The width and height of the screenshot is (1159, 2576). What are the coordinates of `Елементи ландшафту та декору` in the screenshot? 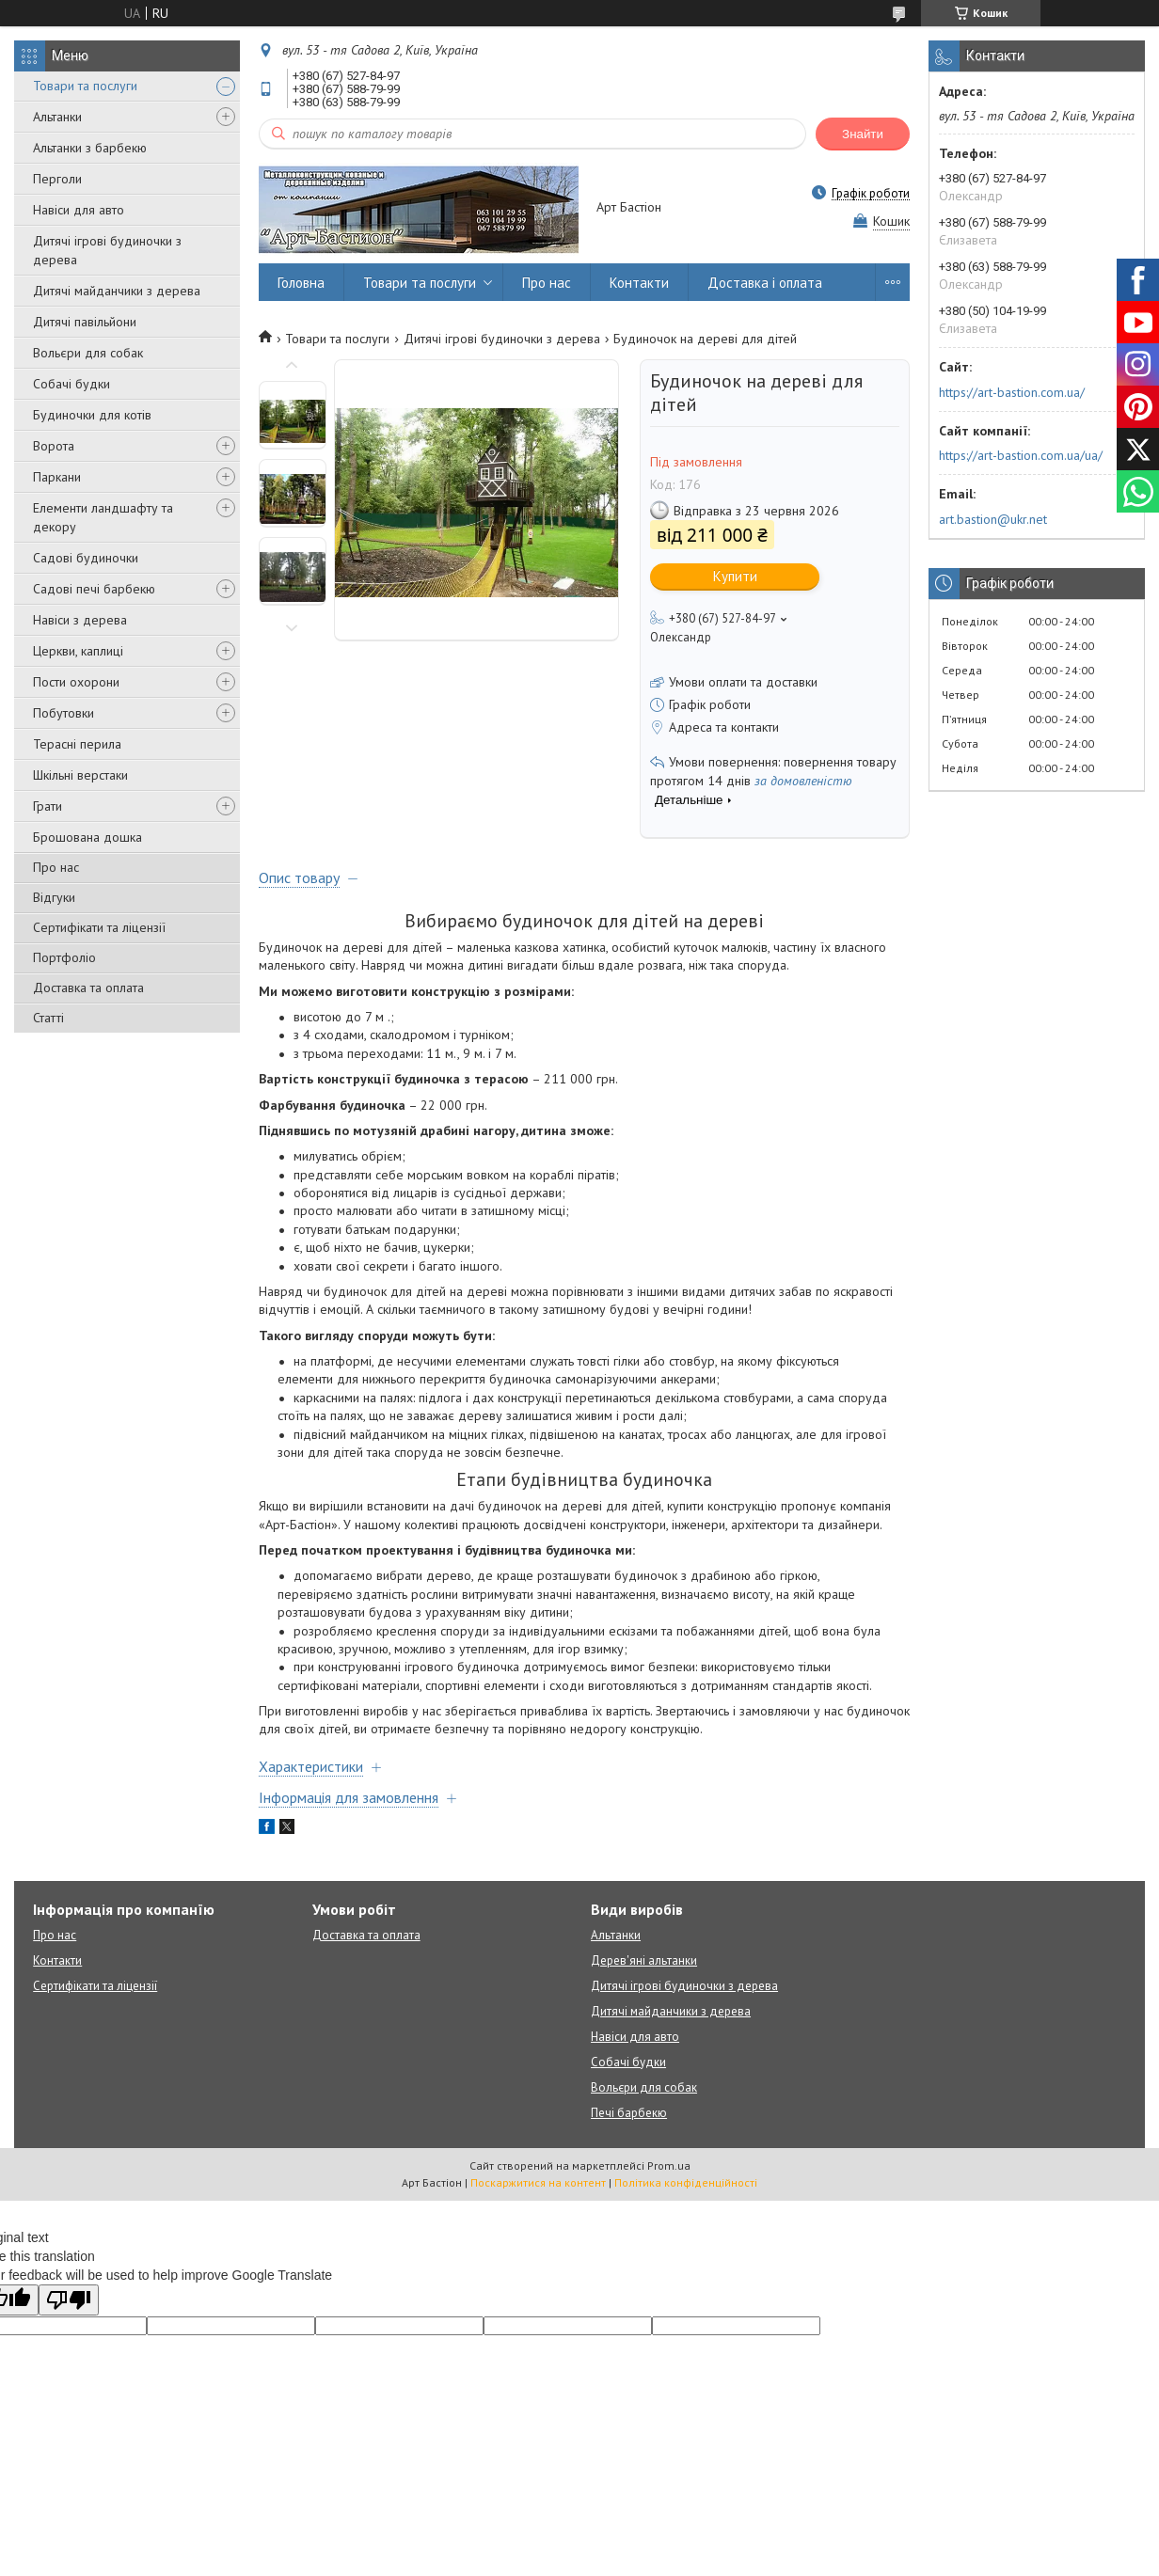 It's located at (103, 517).